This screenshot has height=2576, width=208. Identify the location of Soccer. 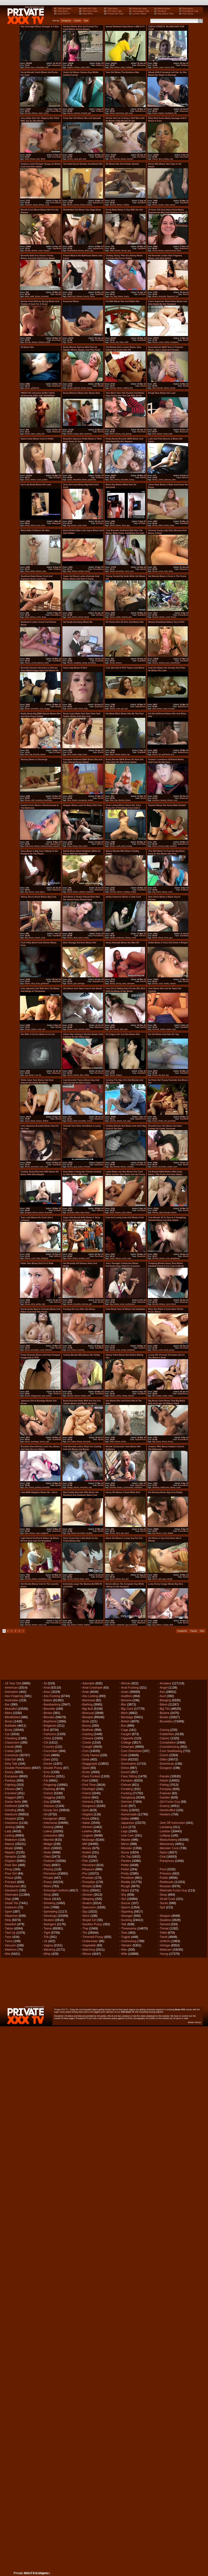
(126, 1903).